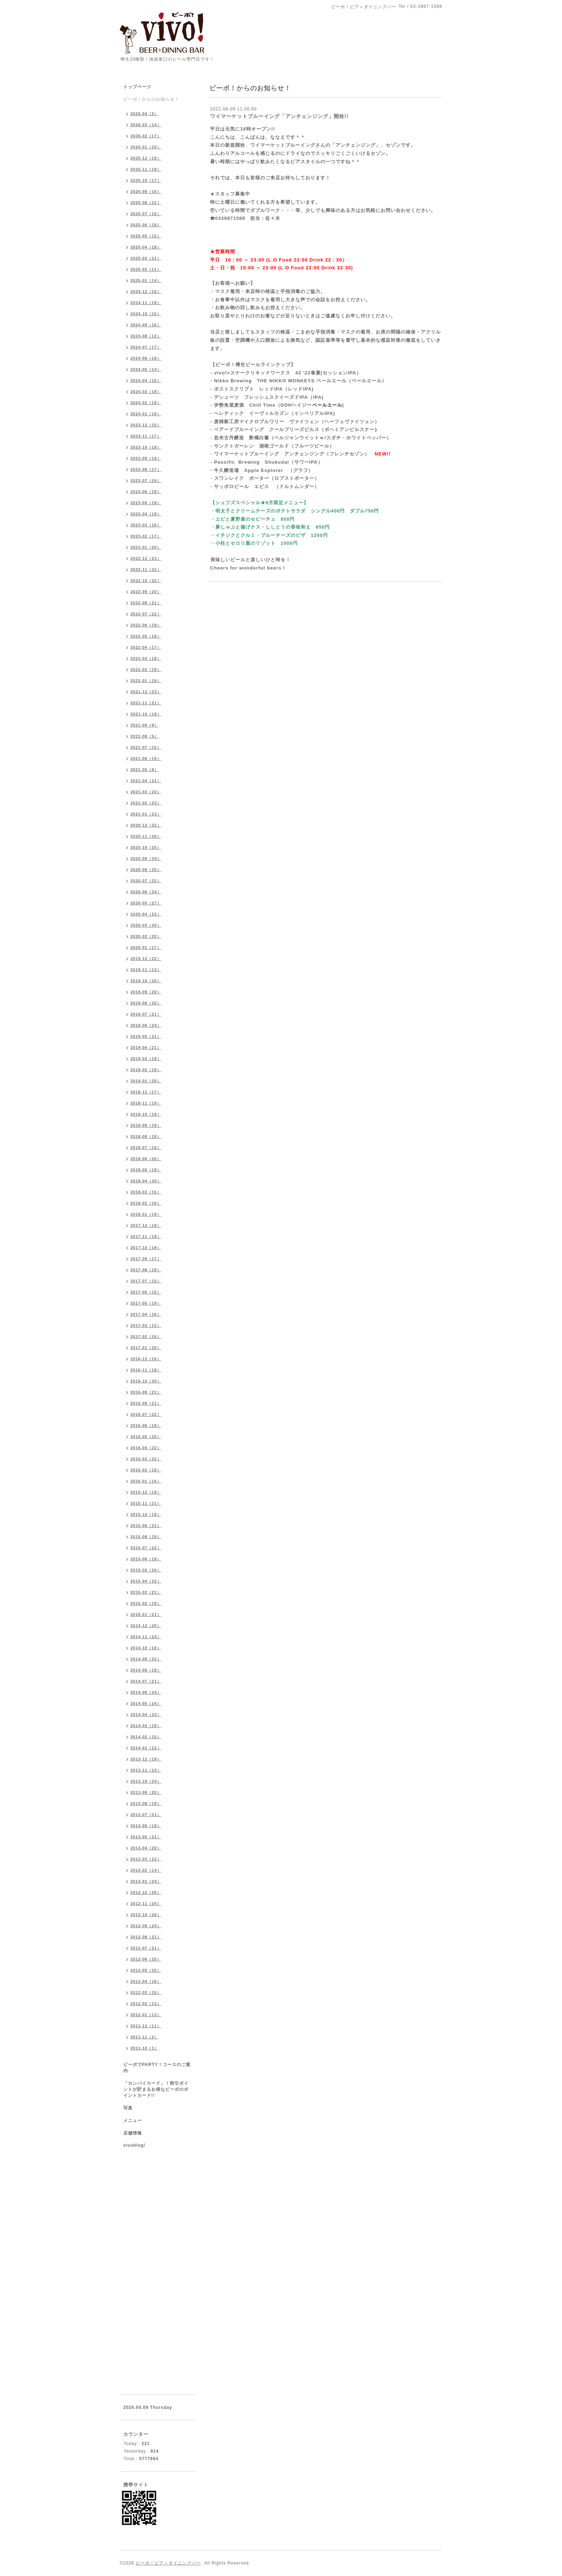 The height and width of the screenshot is (2576, 562). I want to click on 2011-10（1）, so click(144, 2048).